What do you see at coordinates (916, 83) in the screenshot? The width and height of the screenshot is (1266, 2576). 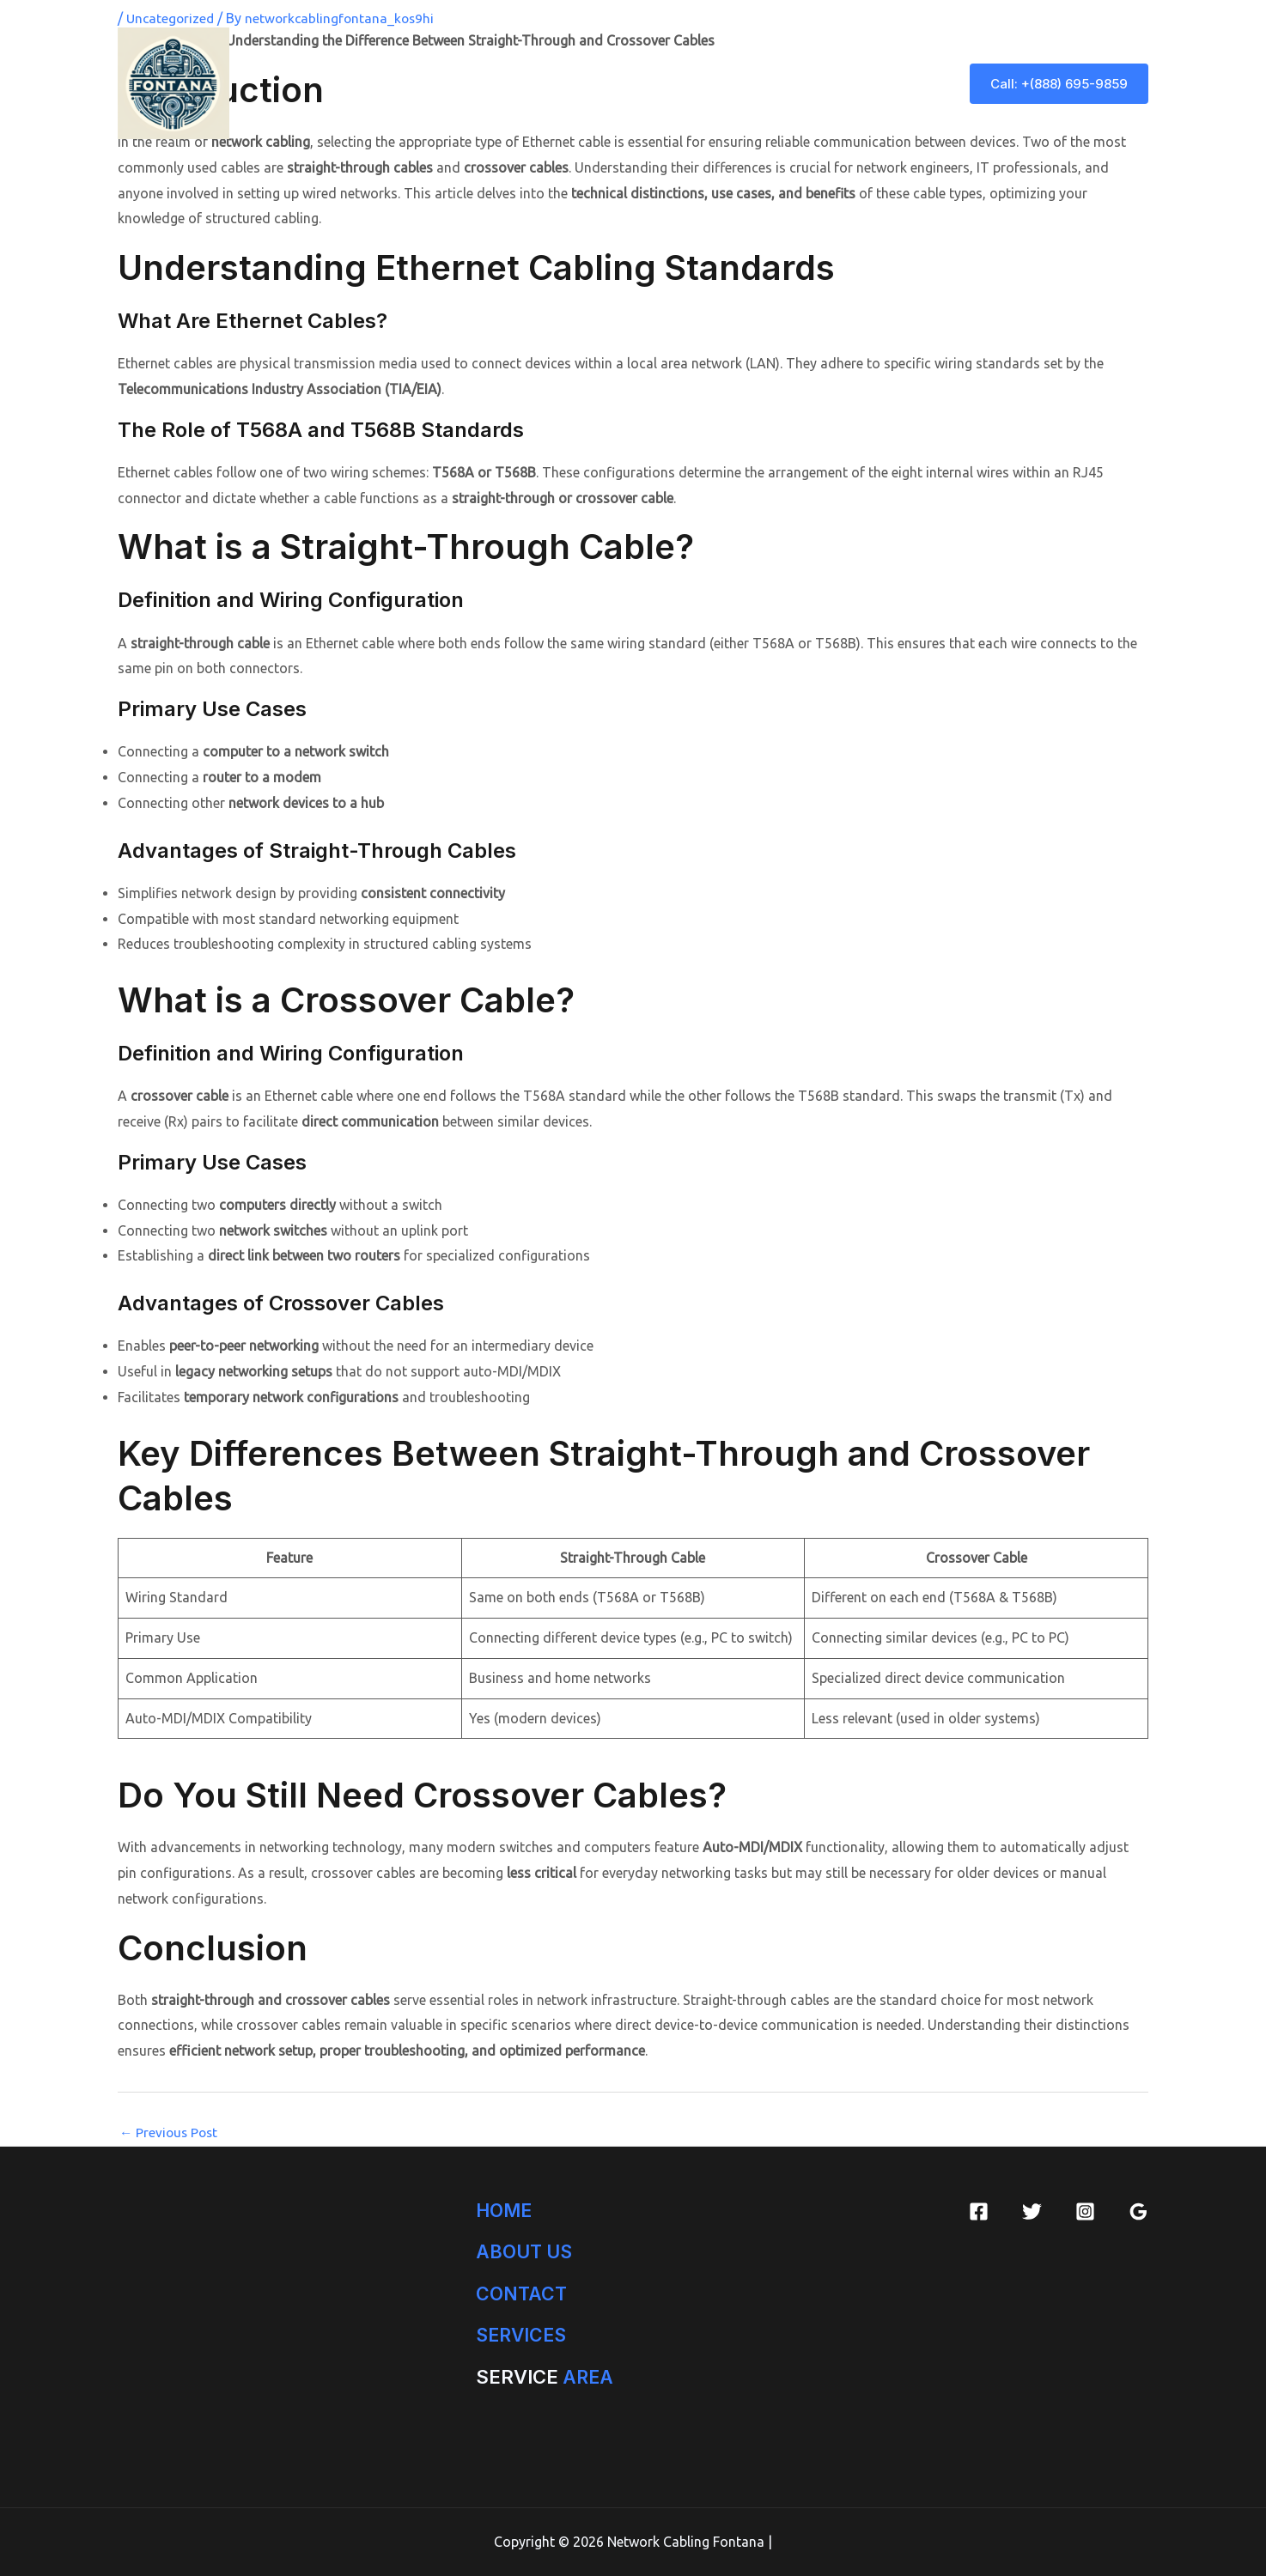 I see `Blog` at bounding box center [916, 83].